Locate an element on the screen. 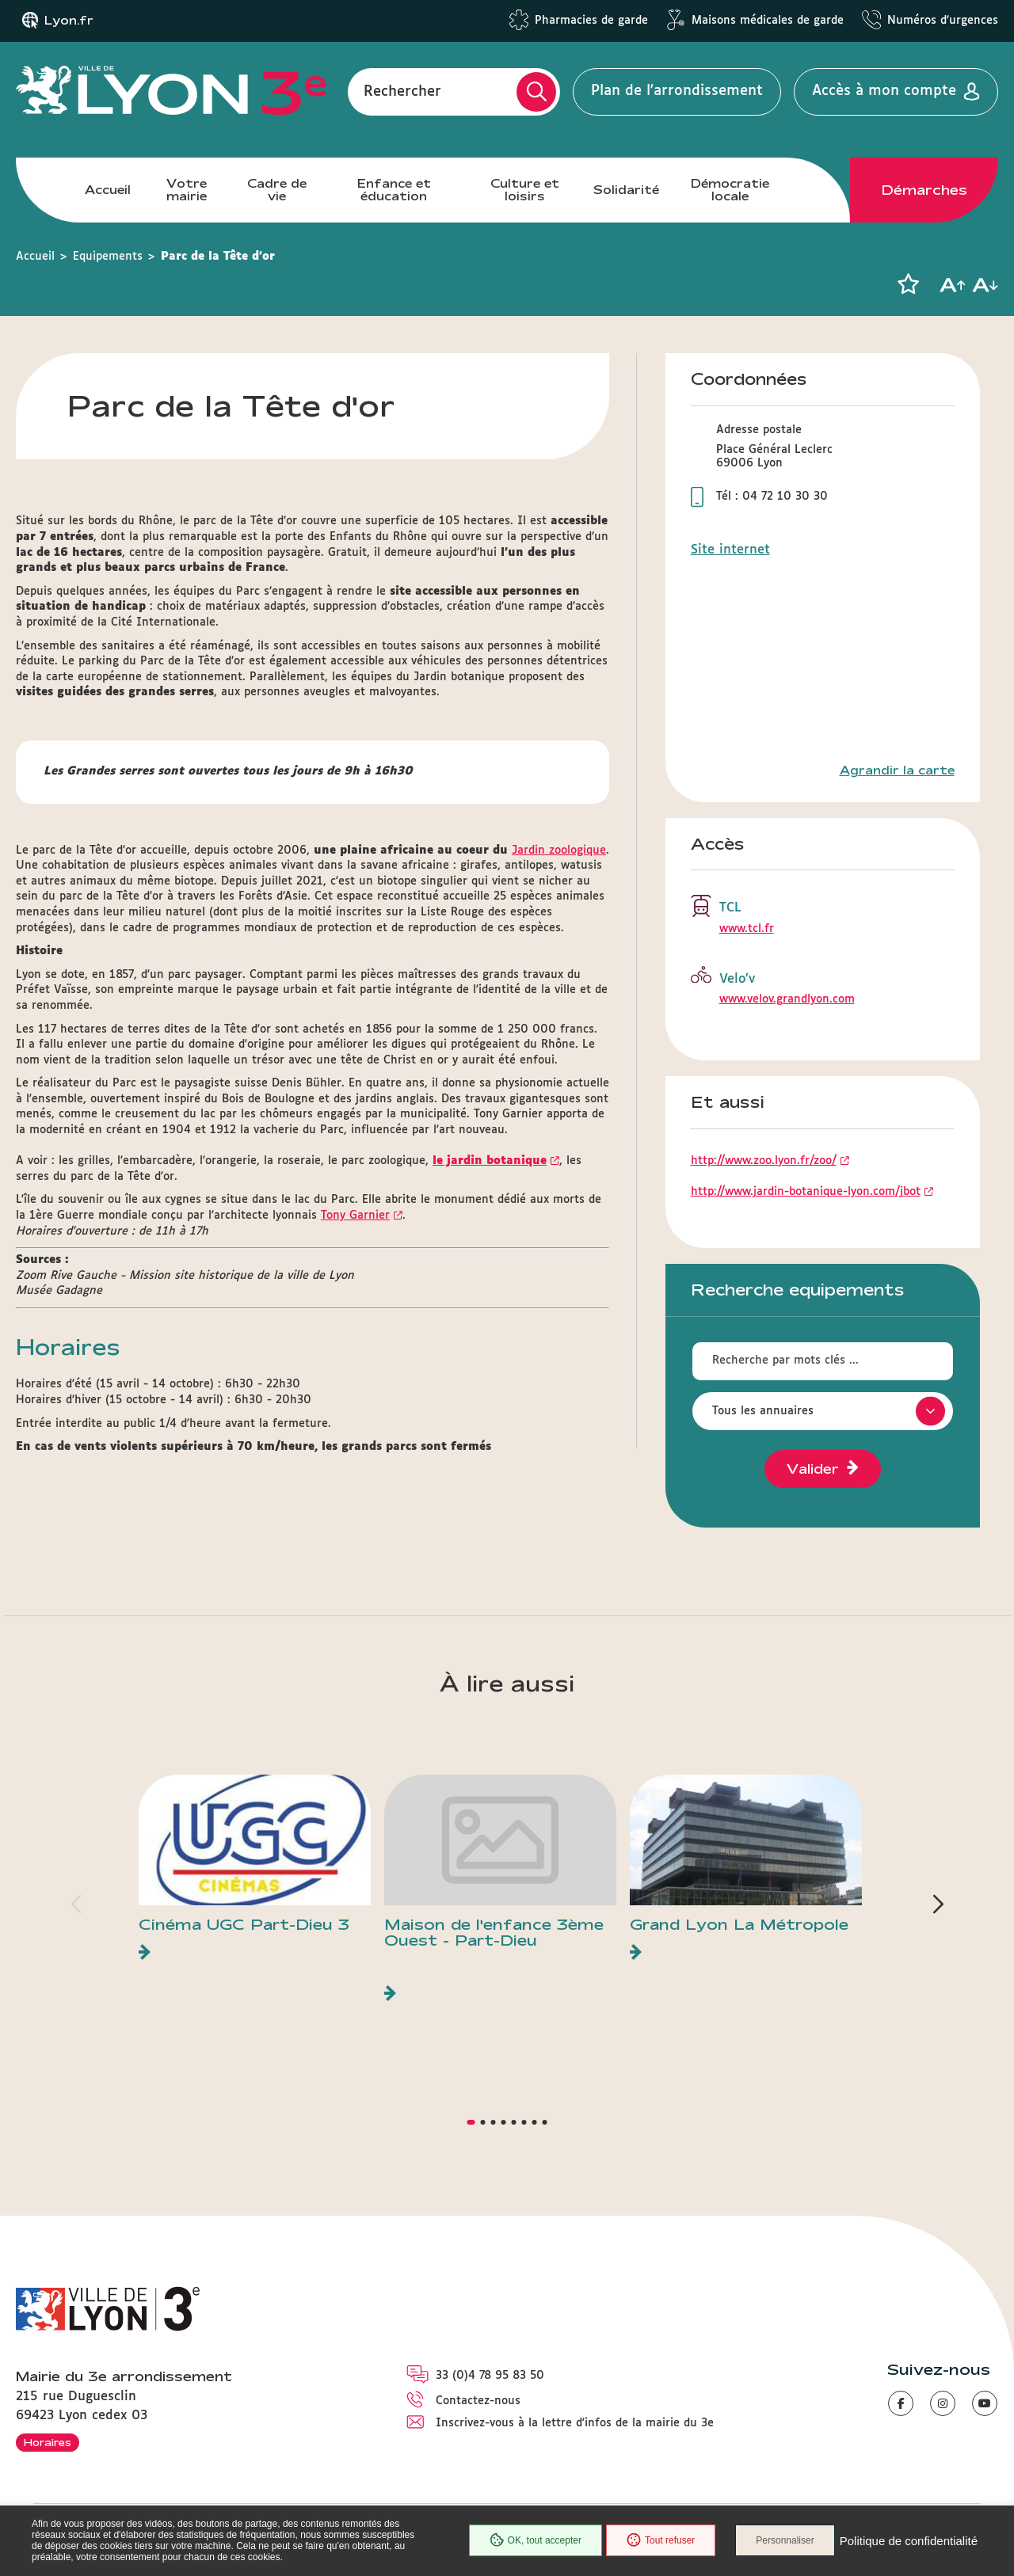 The width and height of the screenshot is (1014, 2576). Cadre de vie is located at coordinates (277, 190).